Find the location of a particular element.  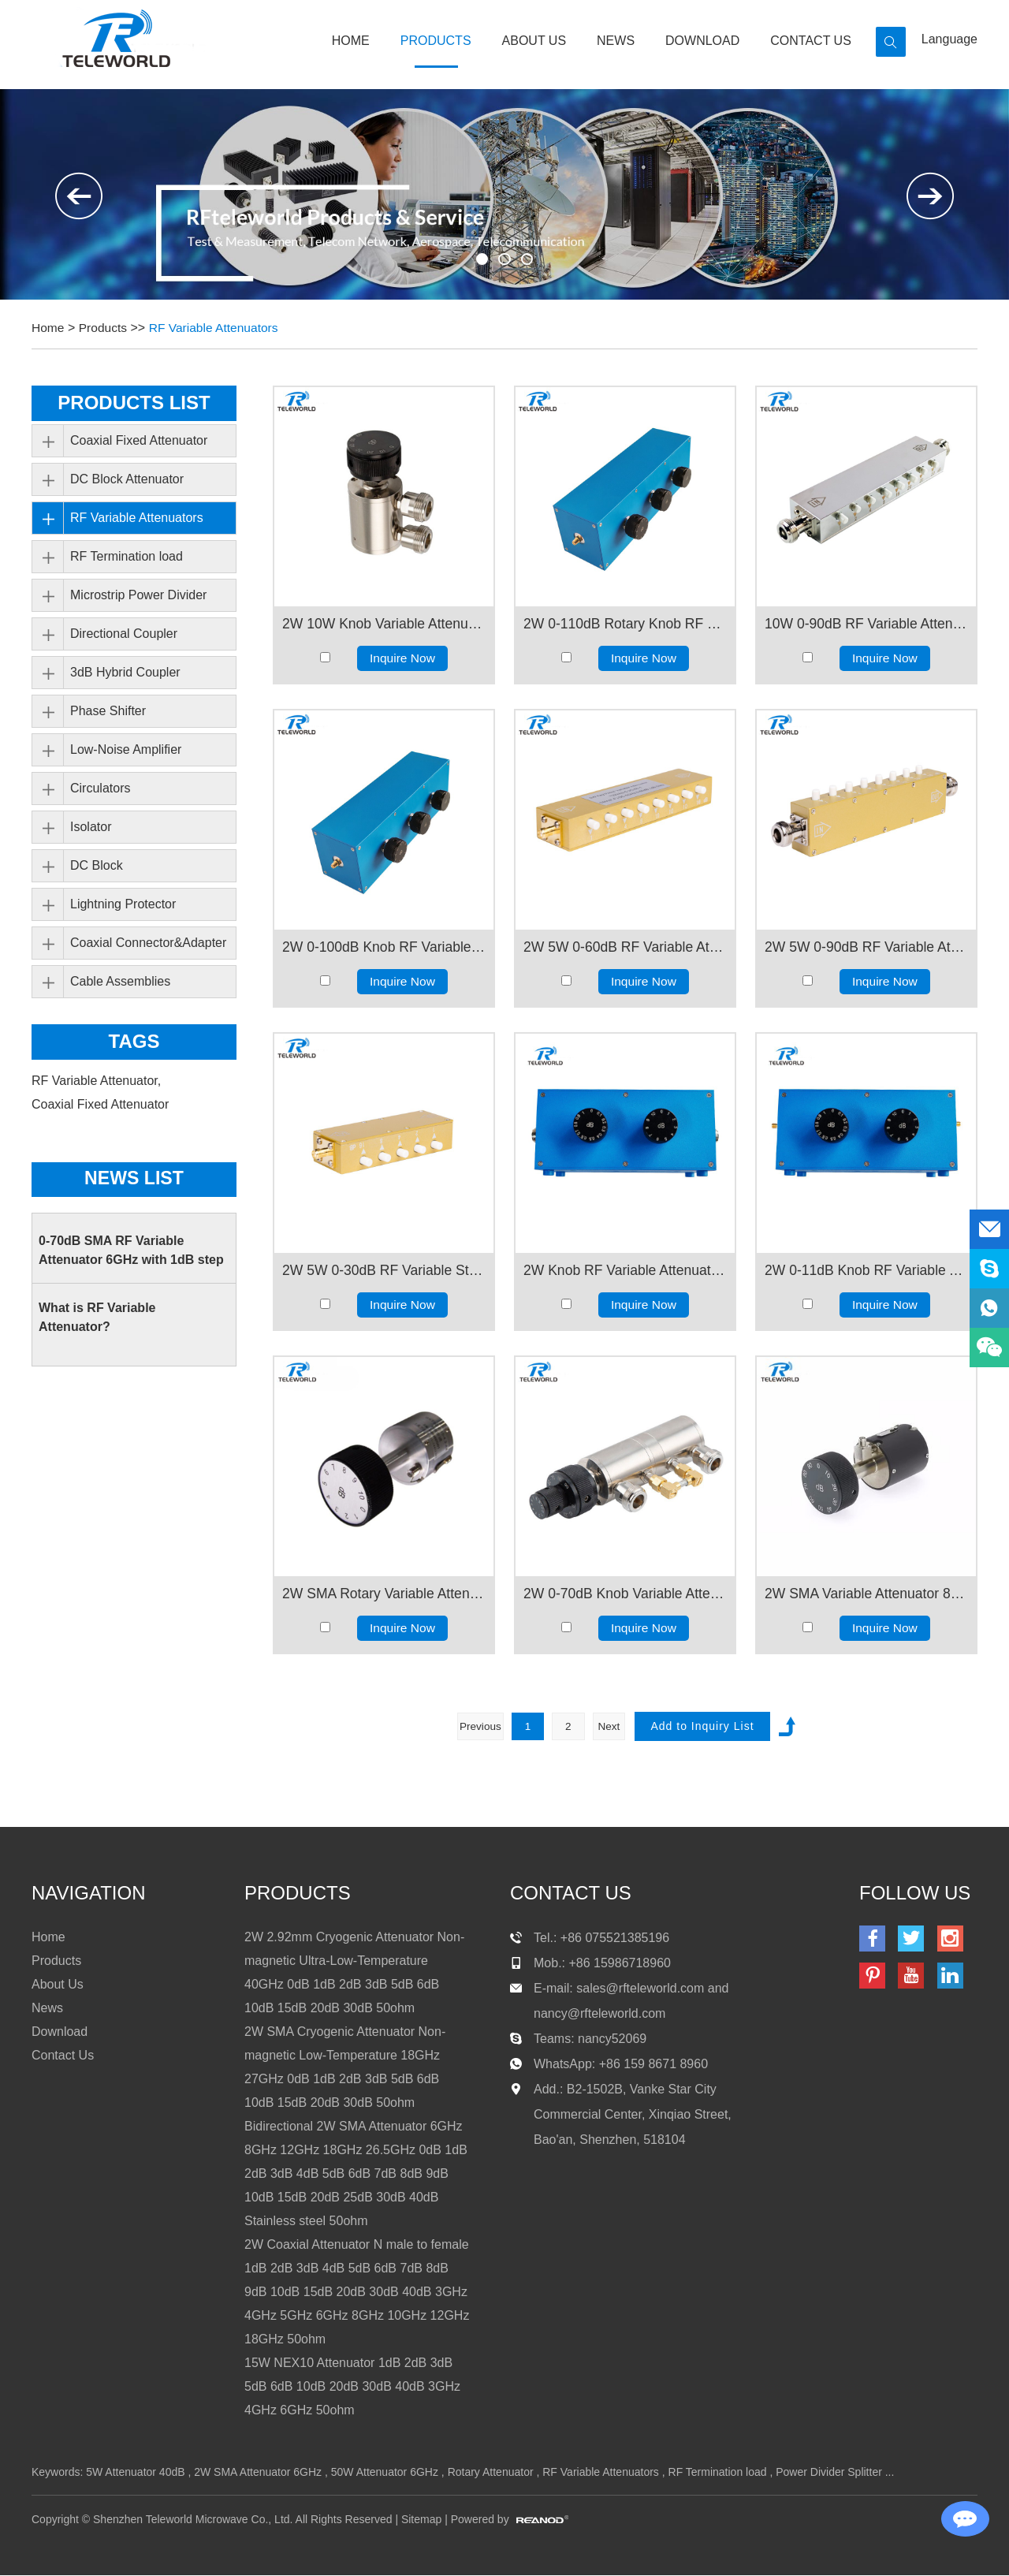

50W Attenuator 6GHz is located at coordinates (384, 2472).